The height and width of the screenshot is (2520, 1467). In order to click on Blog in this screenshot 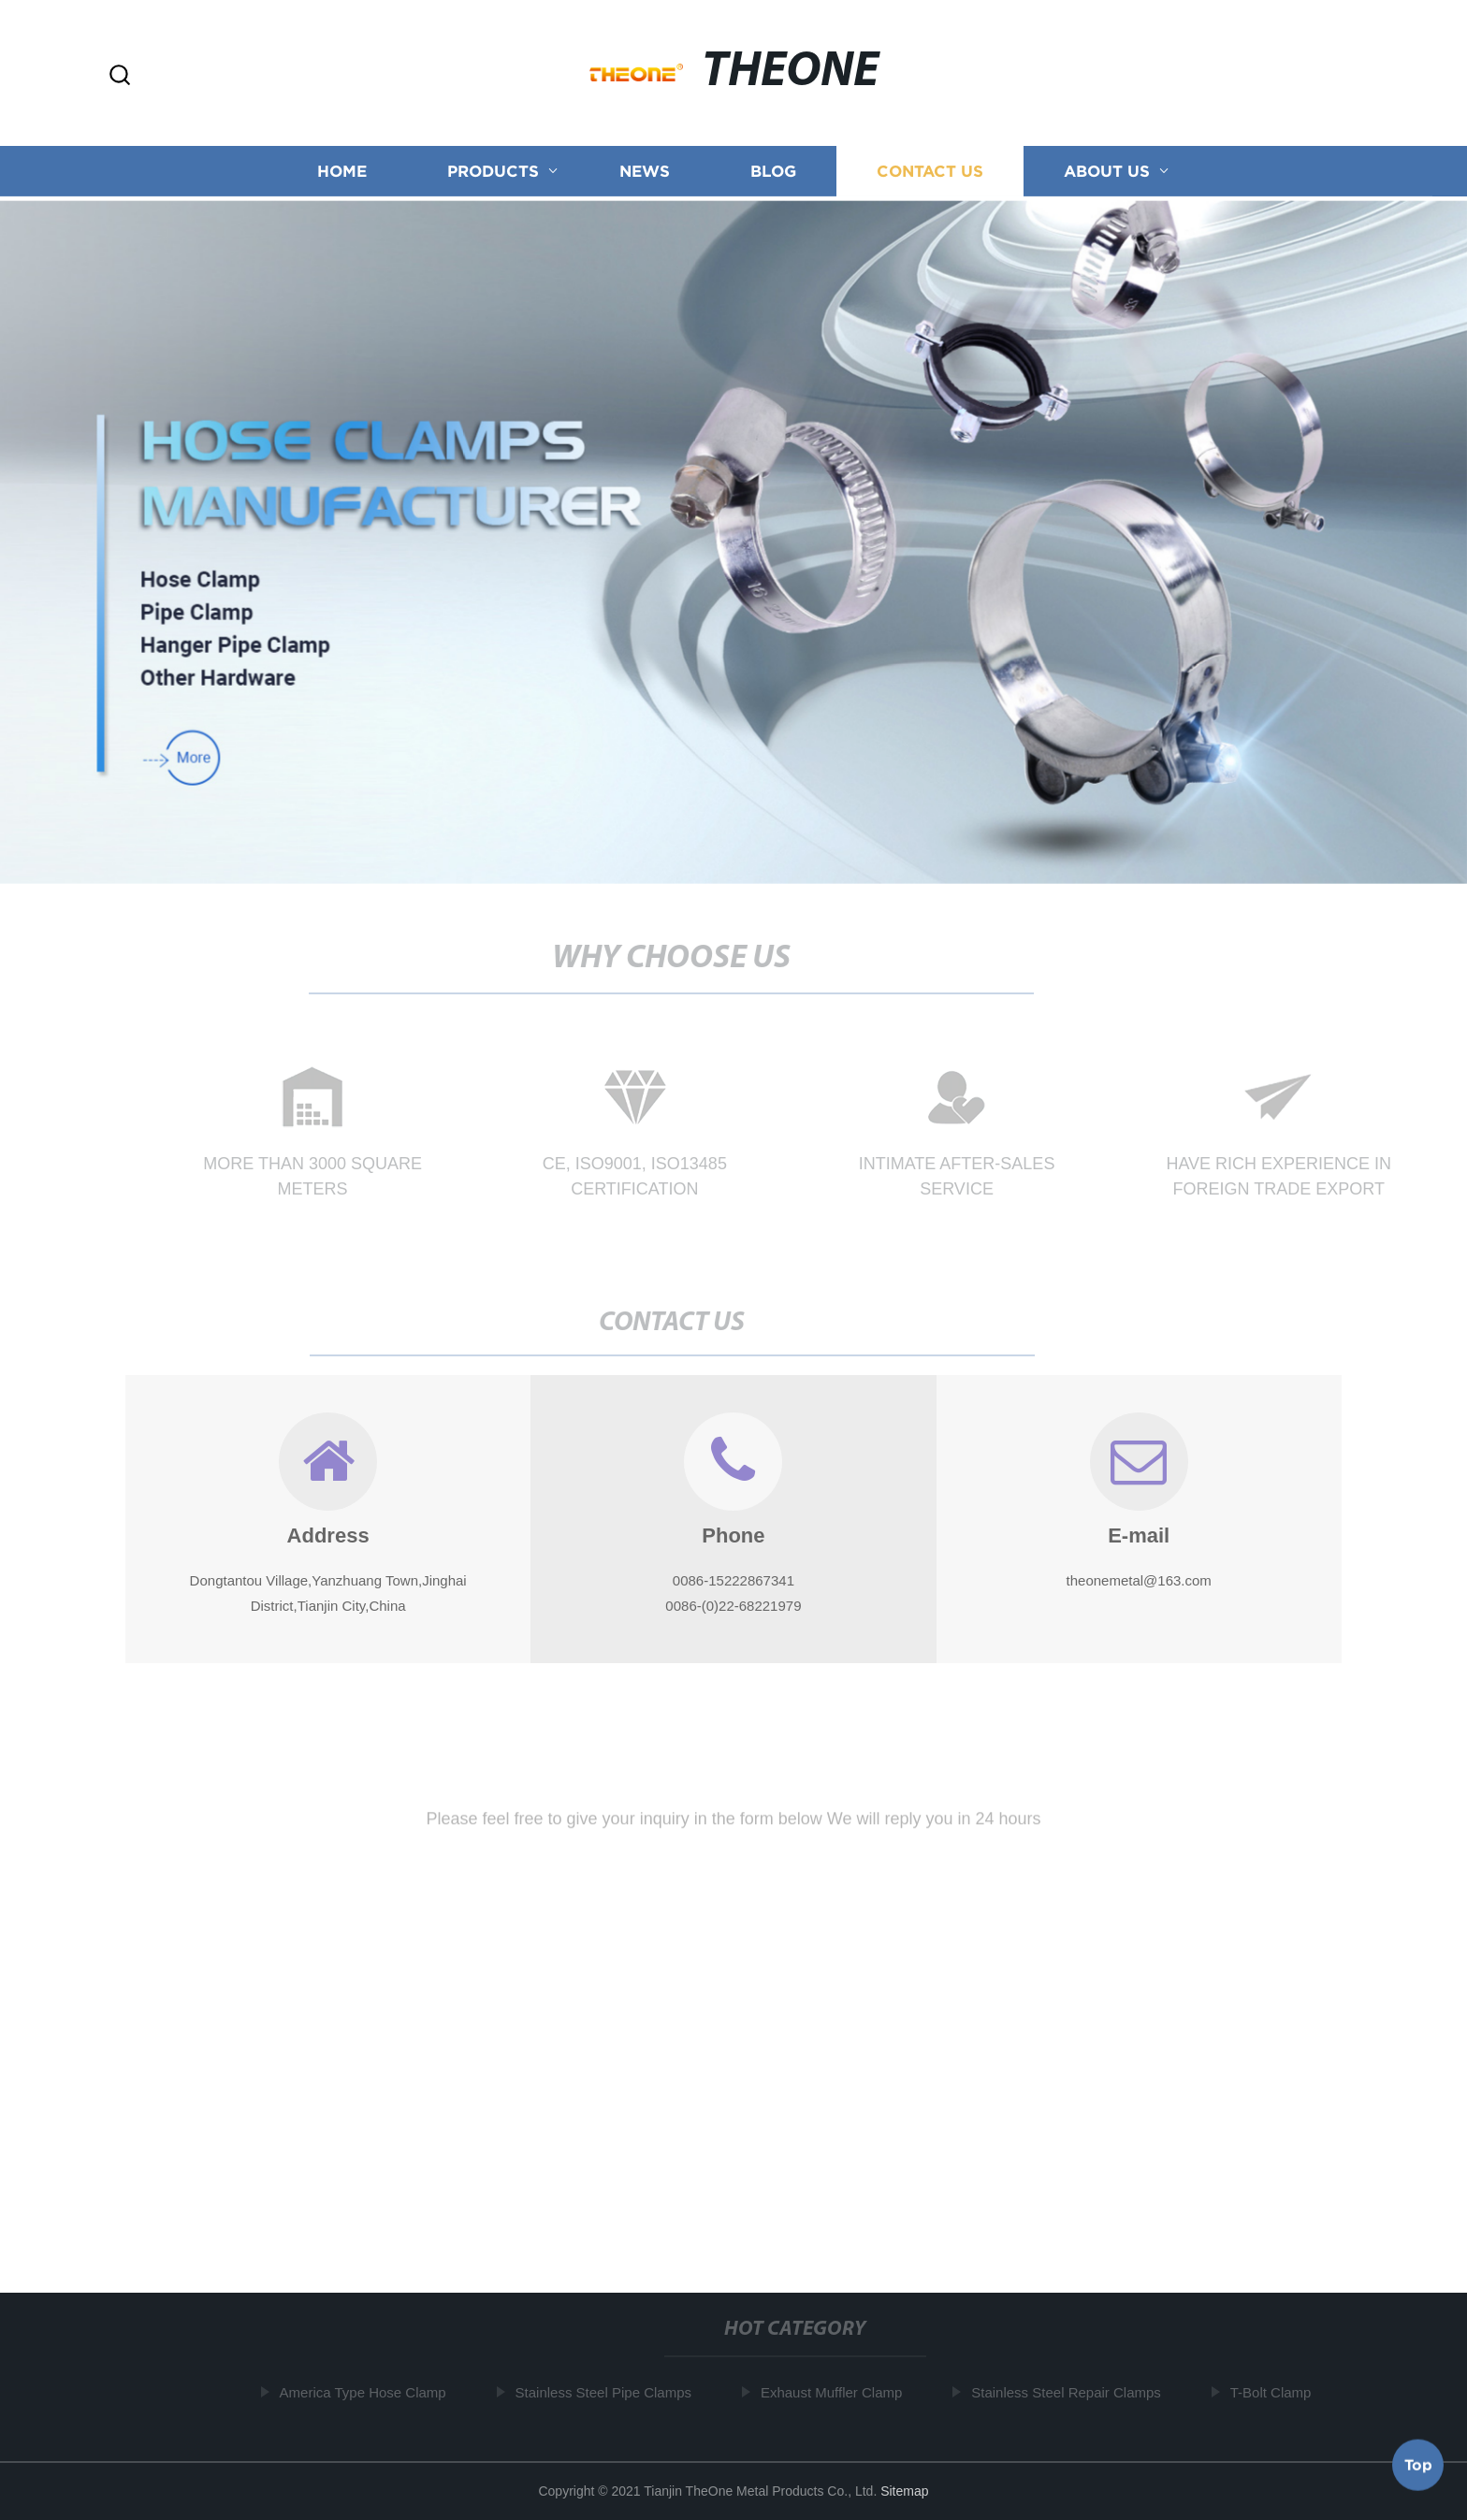, I will do `click(773, 172)`.